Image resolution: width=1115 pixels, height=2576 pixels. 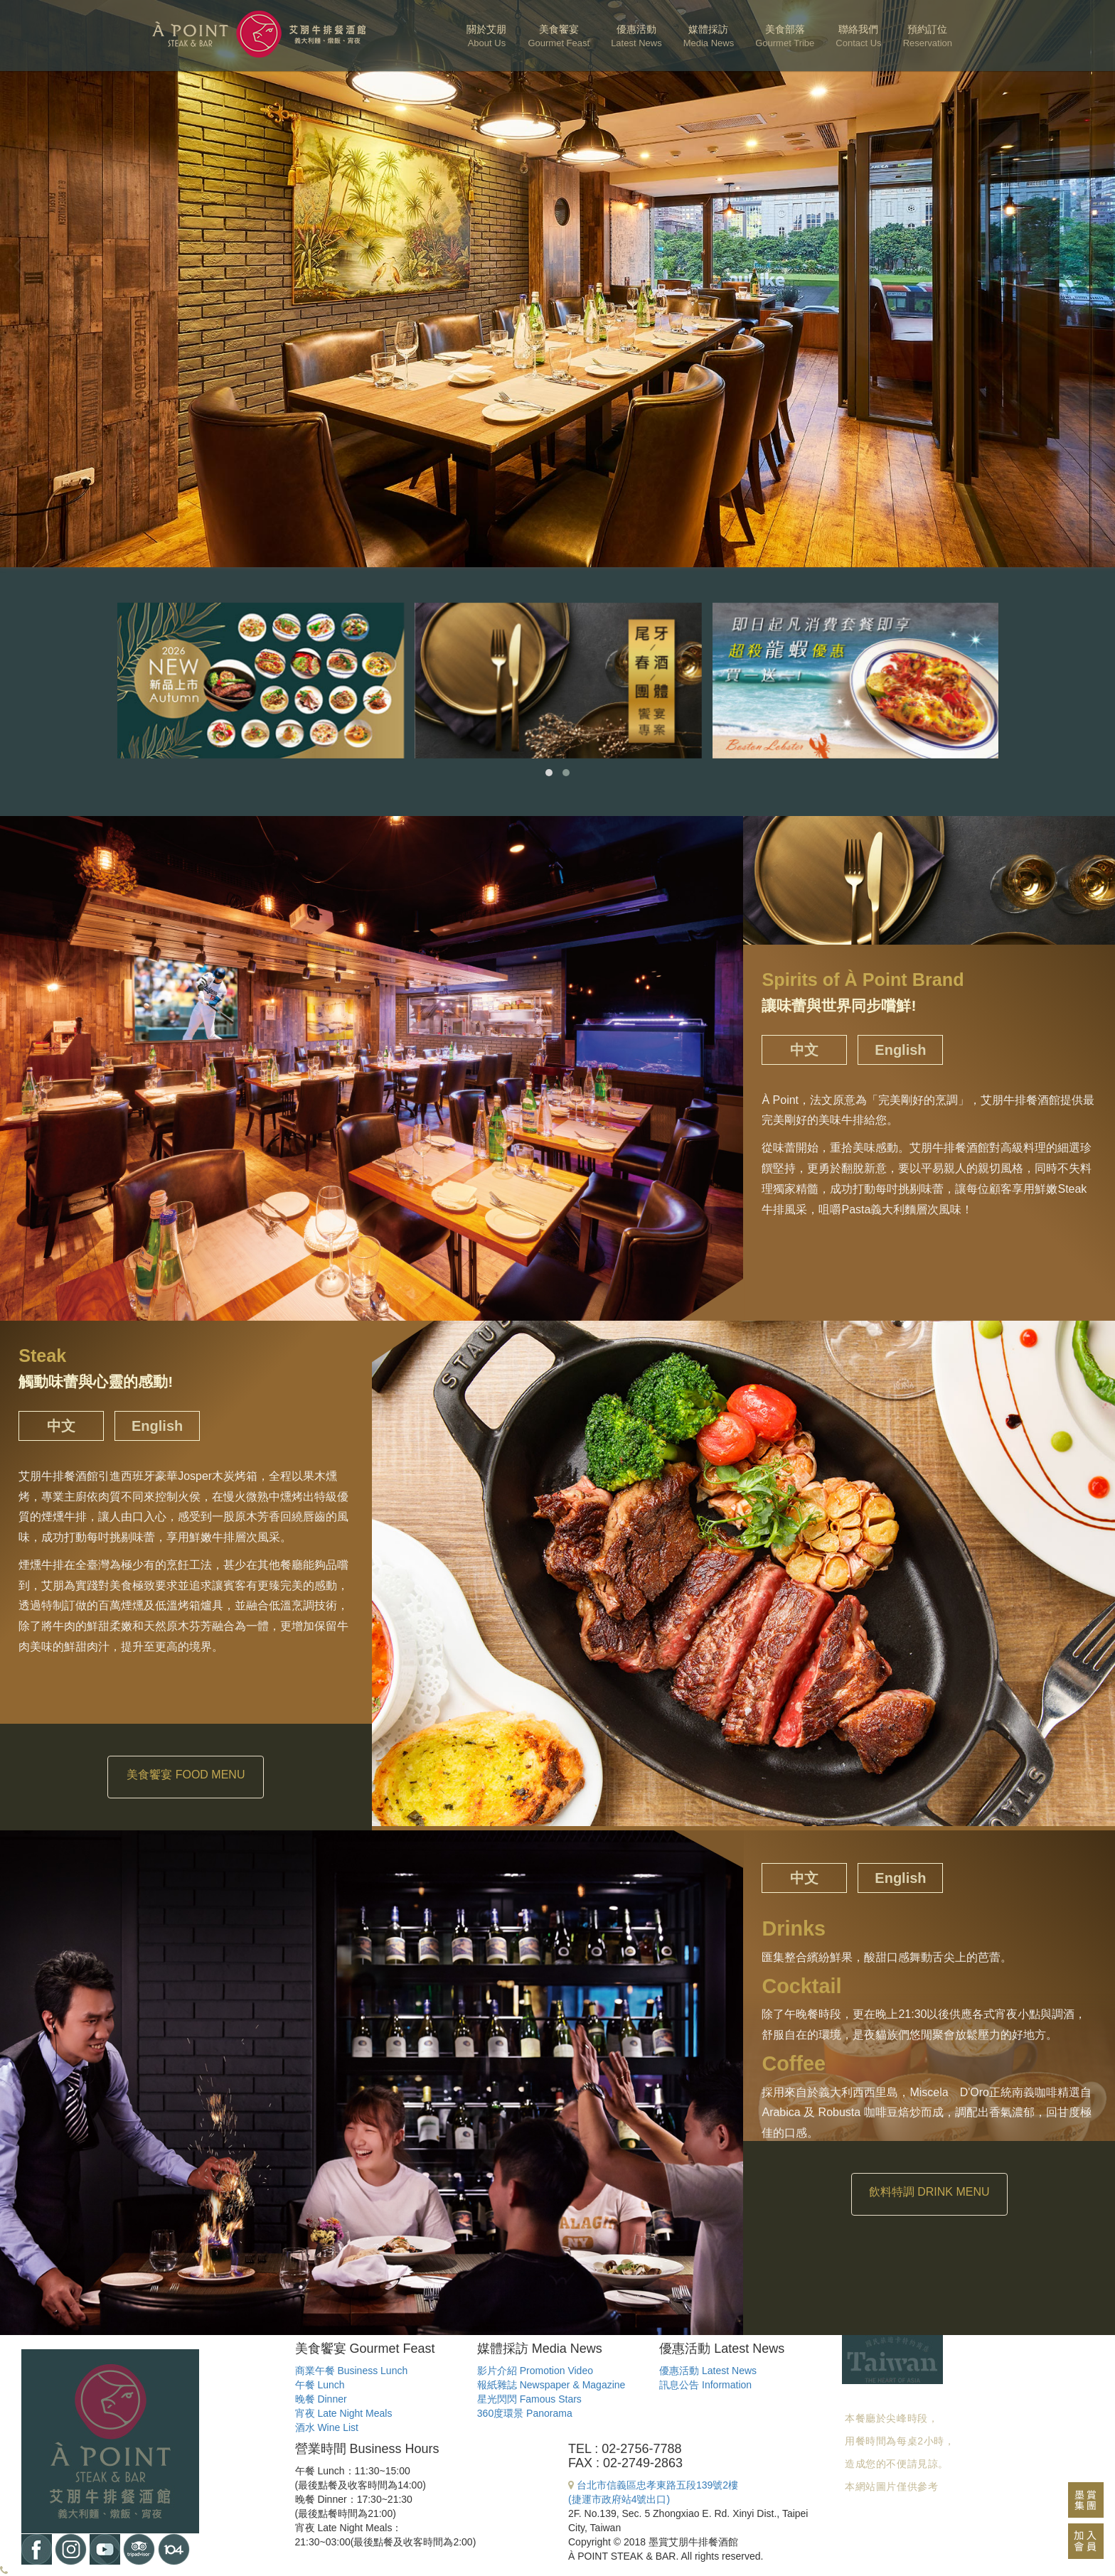 I want to click on 聯絡我們, so click(x=858, y=35).